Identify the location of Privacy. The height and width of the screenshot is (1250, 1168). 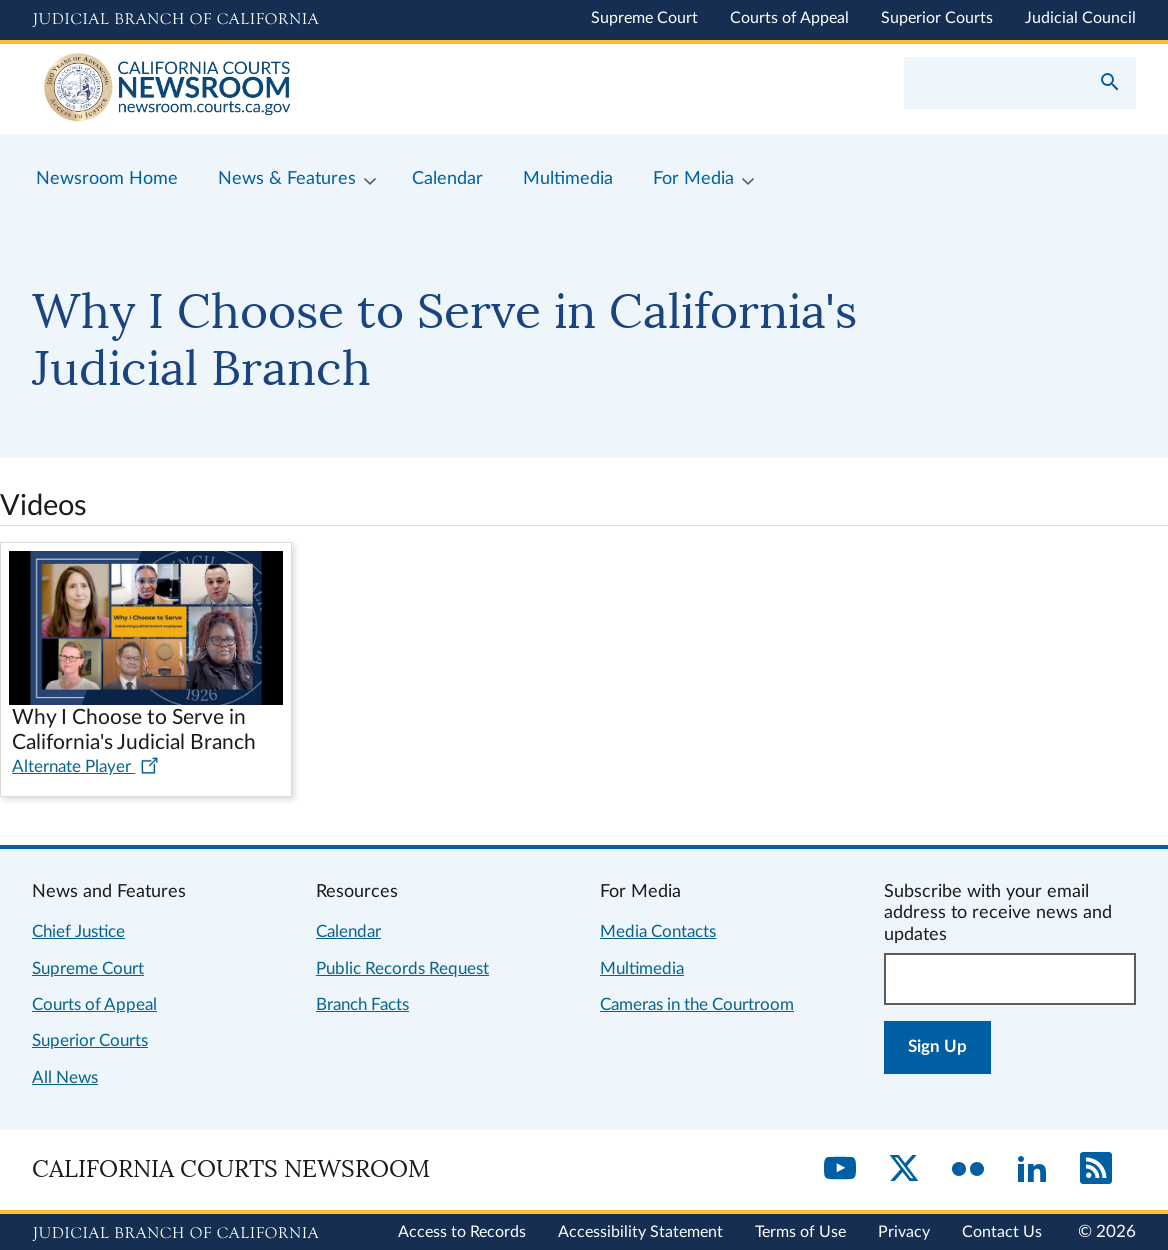
(904, 1232).